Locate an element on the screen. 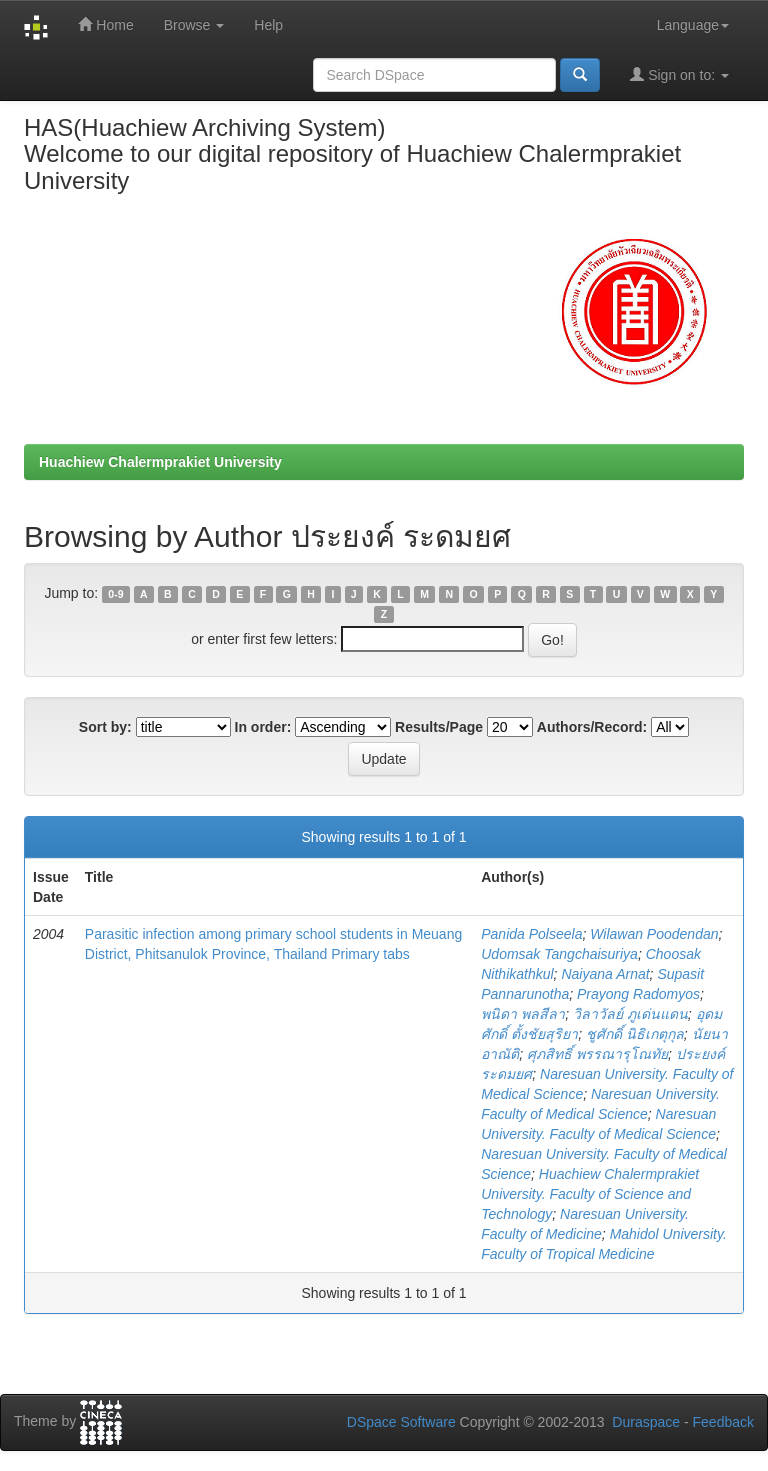  Duraspace is located at coordinates (646, 1422).